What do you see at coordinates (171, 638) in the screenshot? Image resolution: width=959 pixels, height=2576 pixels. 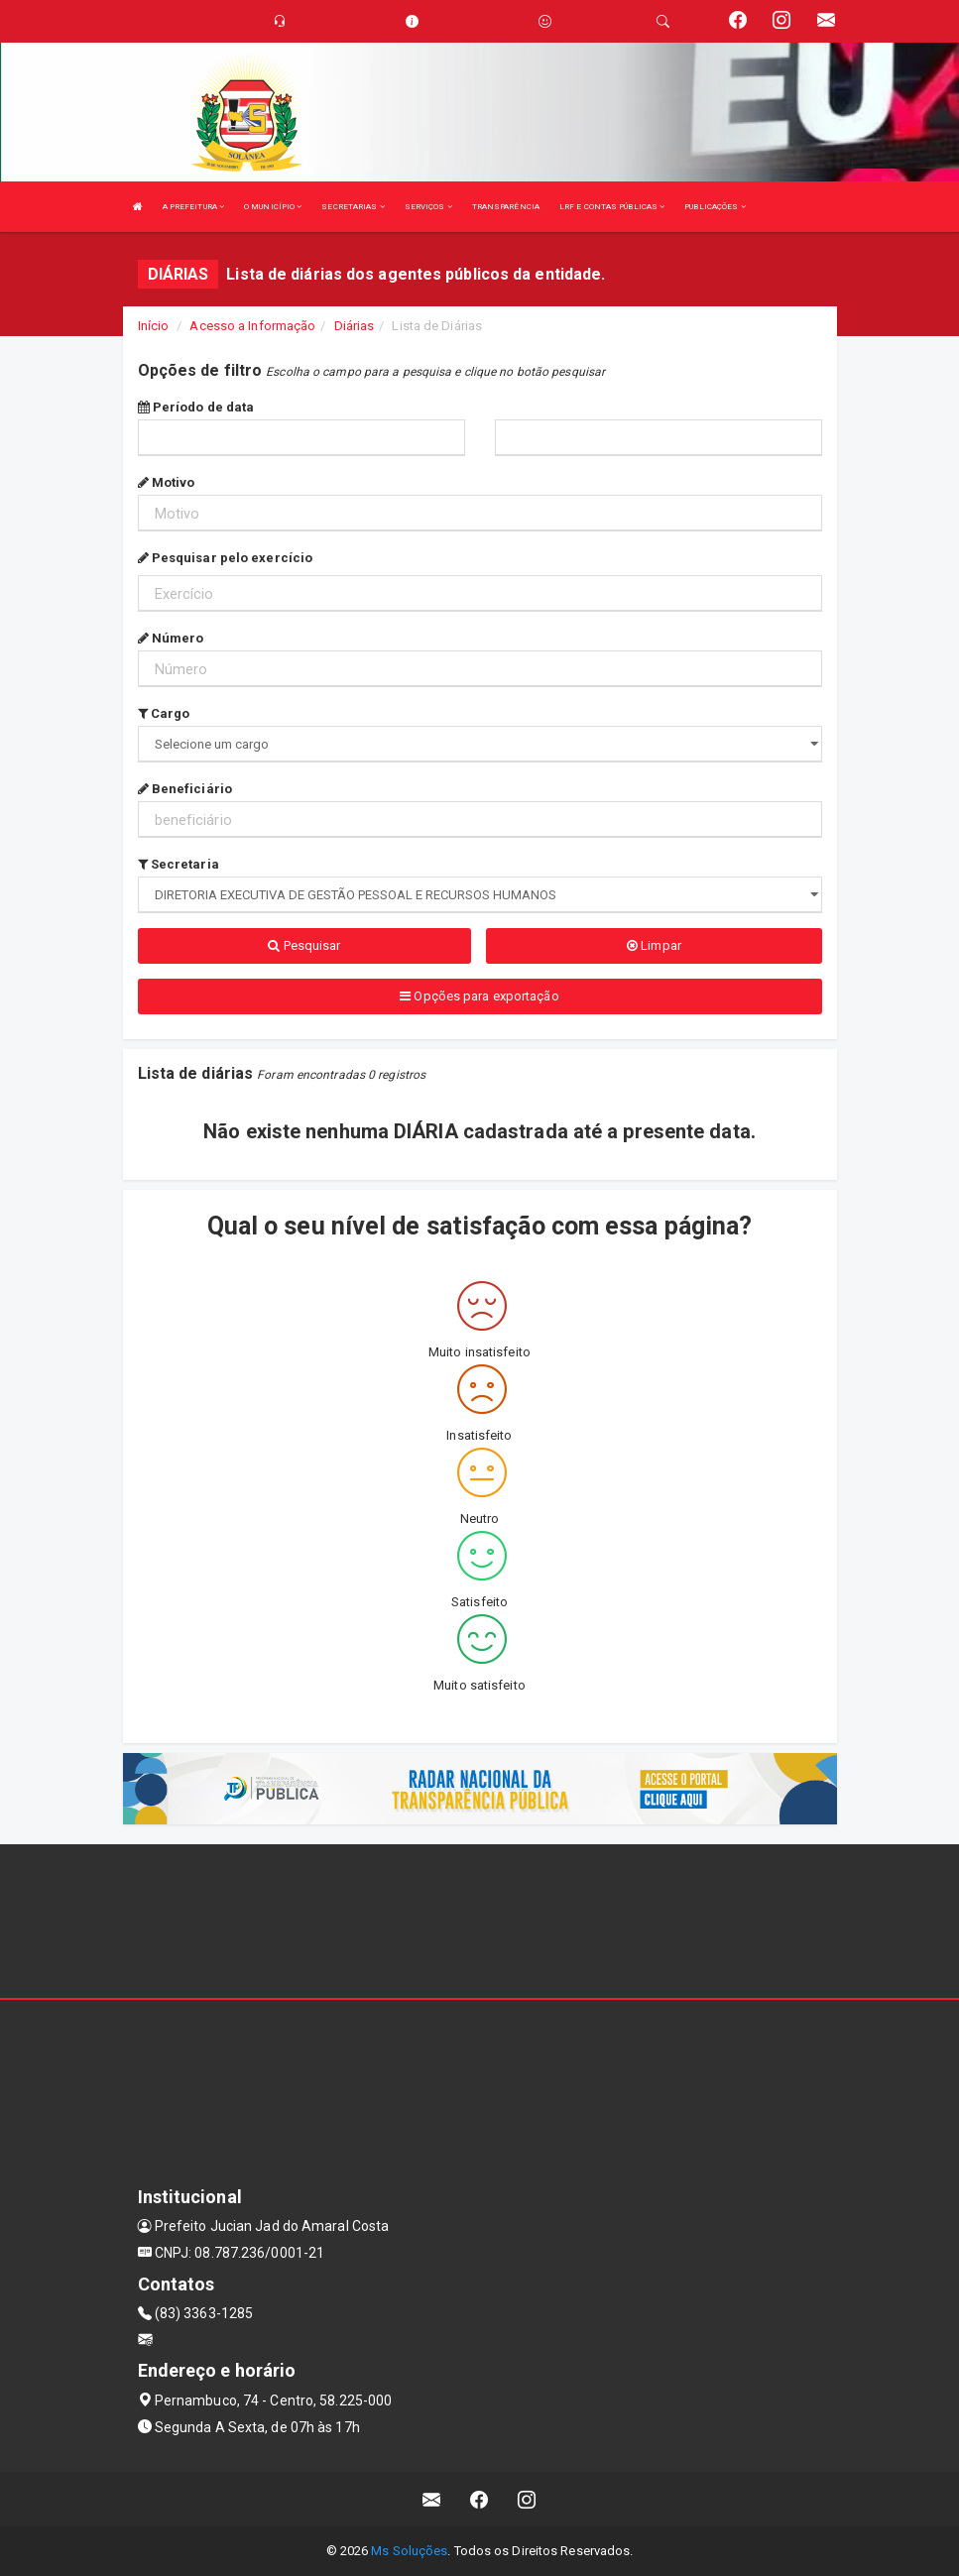 I see `Número` at bounding box center [171, 638].